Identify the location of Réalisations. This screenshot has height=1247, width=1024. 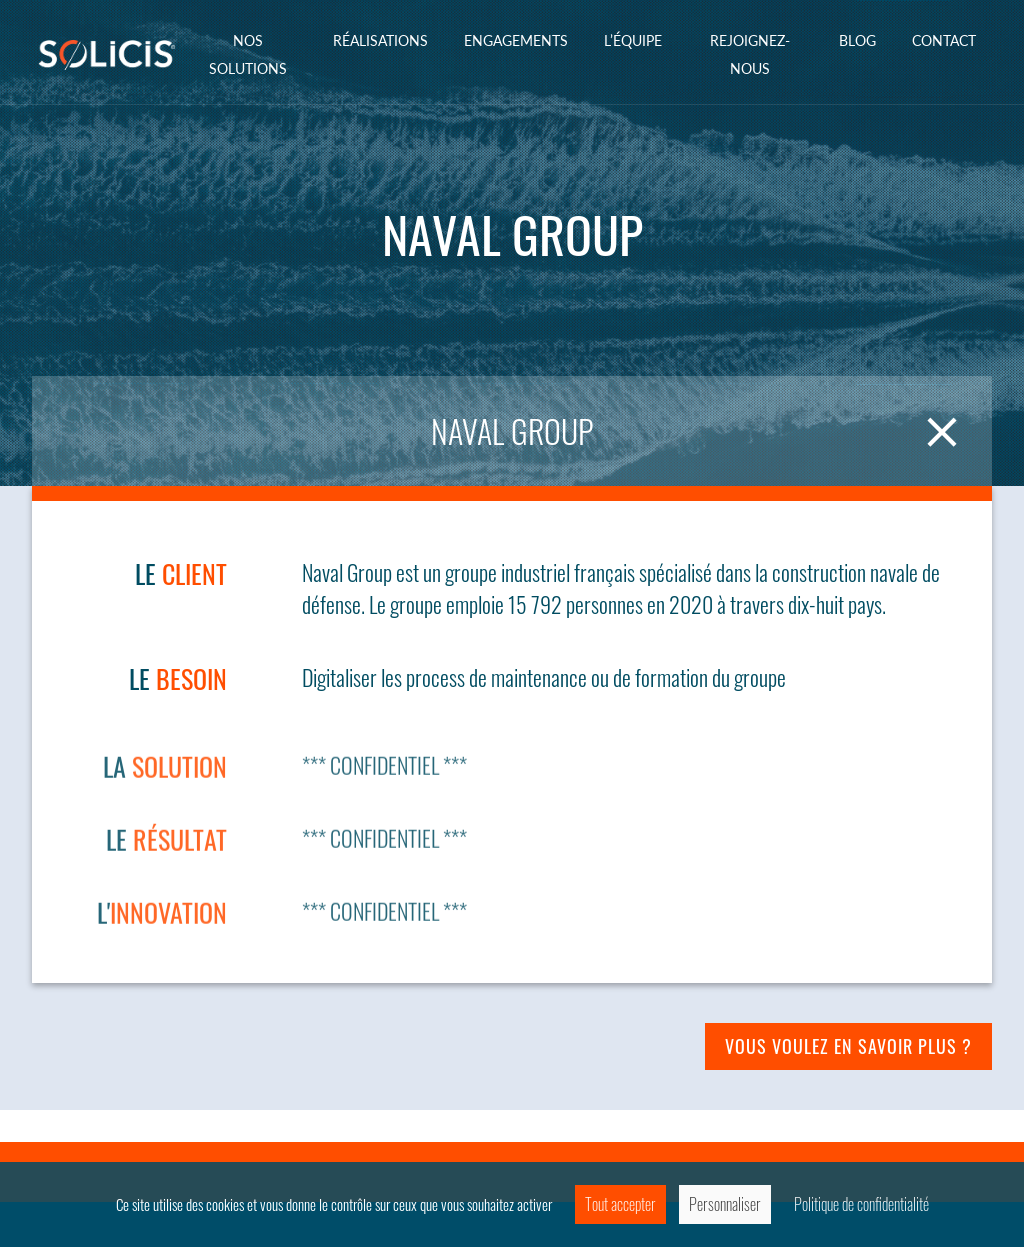
(380, 40).